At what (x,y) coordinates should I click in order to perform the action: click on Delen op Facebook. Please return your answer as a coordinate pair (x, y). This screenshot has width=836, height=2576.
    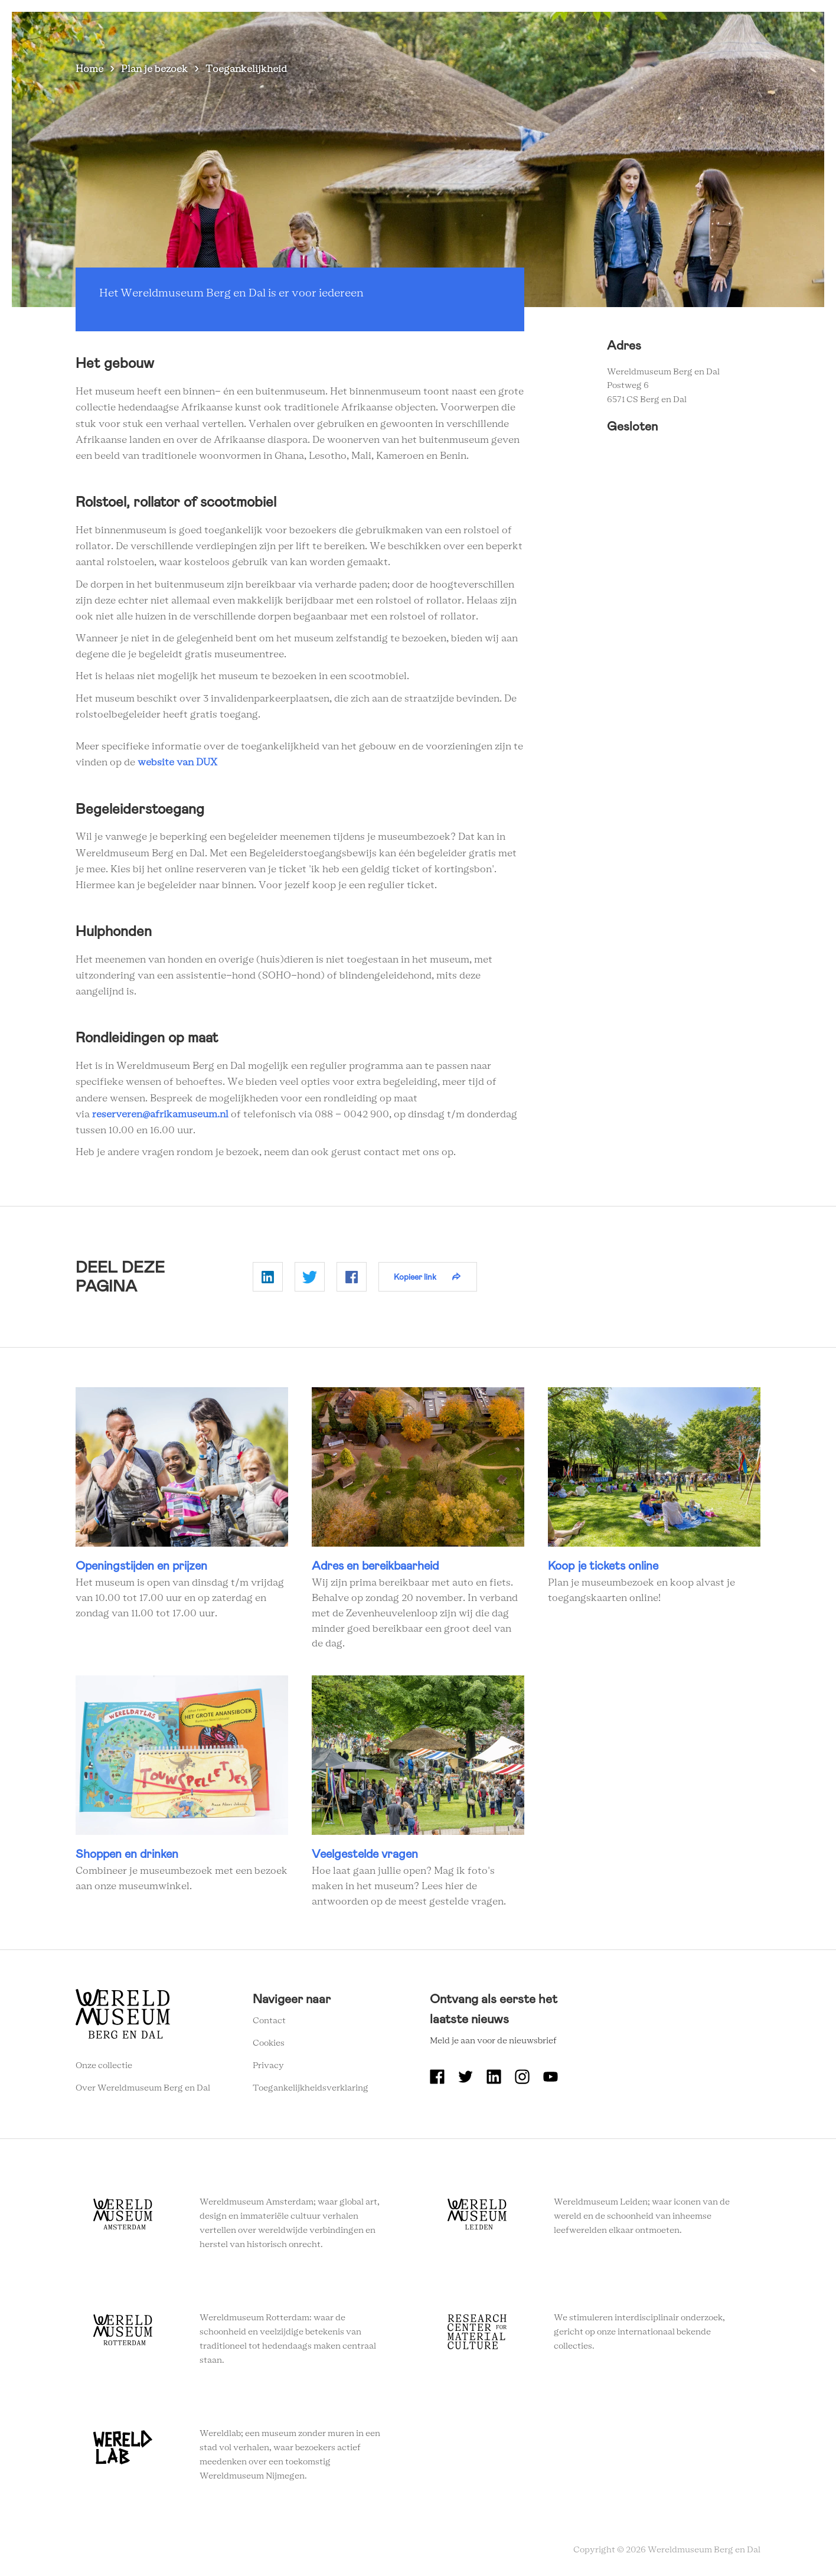
    Looking at the image, I should click on (352, 1277).